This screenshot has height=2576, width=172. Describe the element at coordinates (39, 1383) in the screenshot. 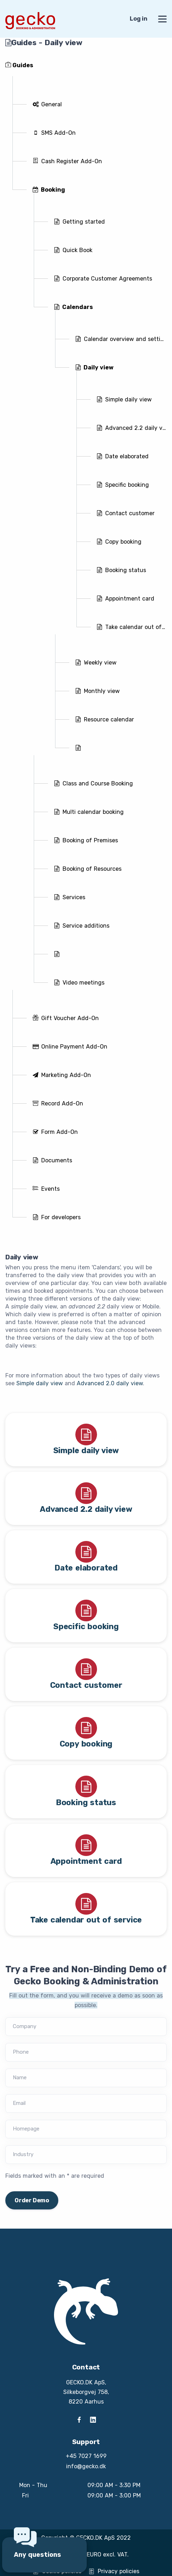

I see `Simple daily view` at that location.